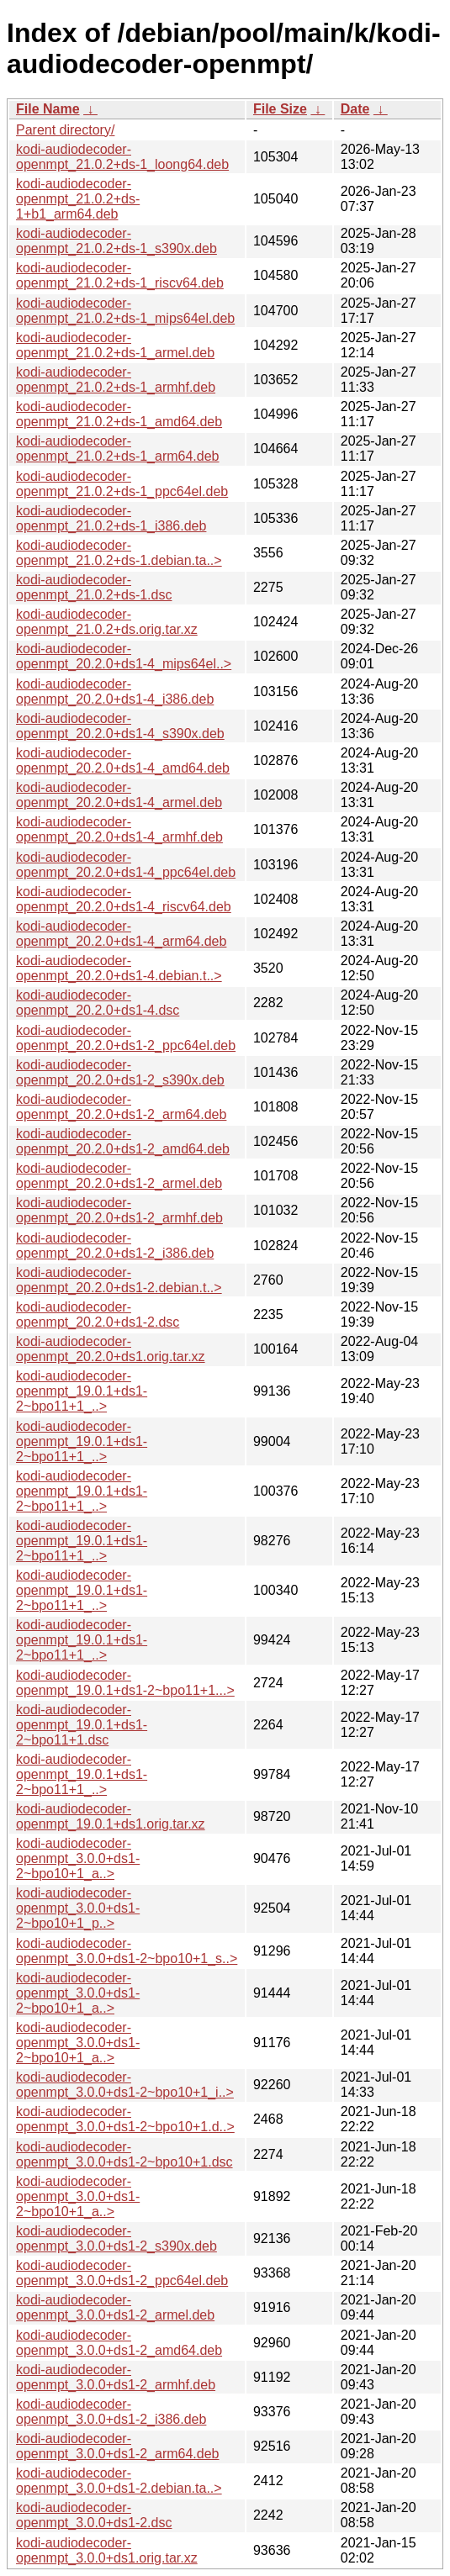  Describe the element at coordinates (121, 933) in the screenshot. I see `kodi-audiodecoder-openmpt_20.2.0+ds1-4_arm64.deb` at that location.